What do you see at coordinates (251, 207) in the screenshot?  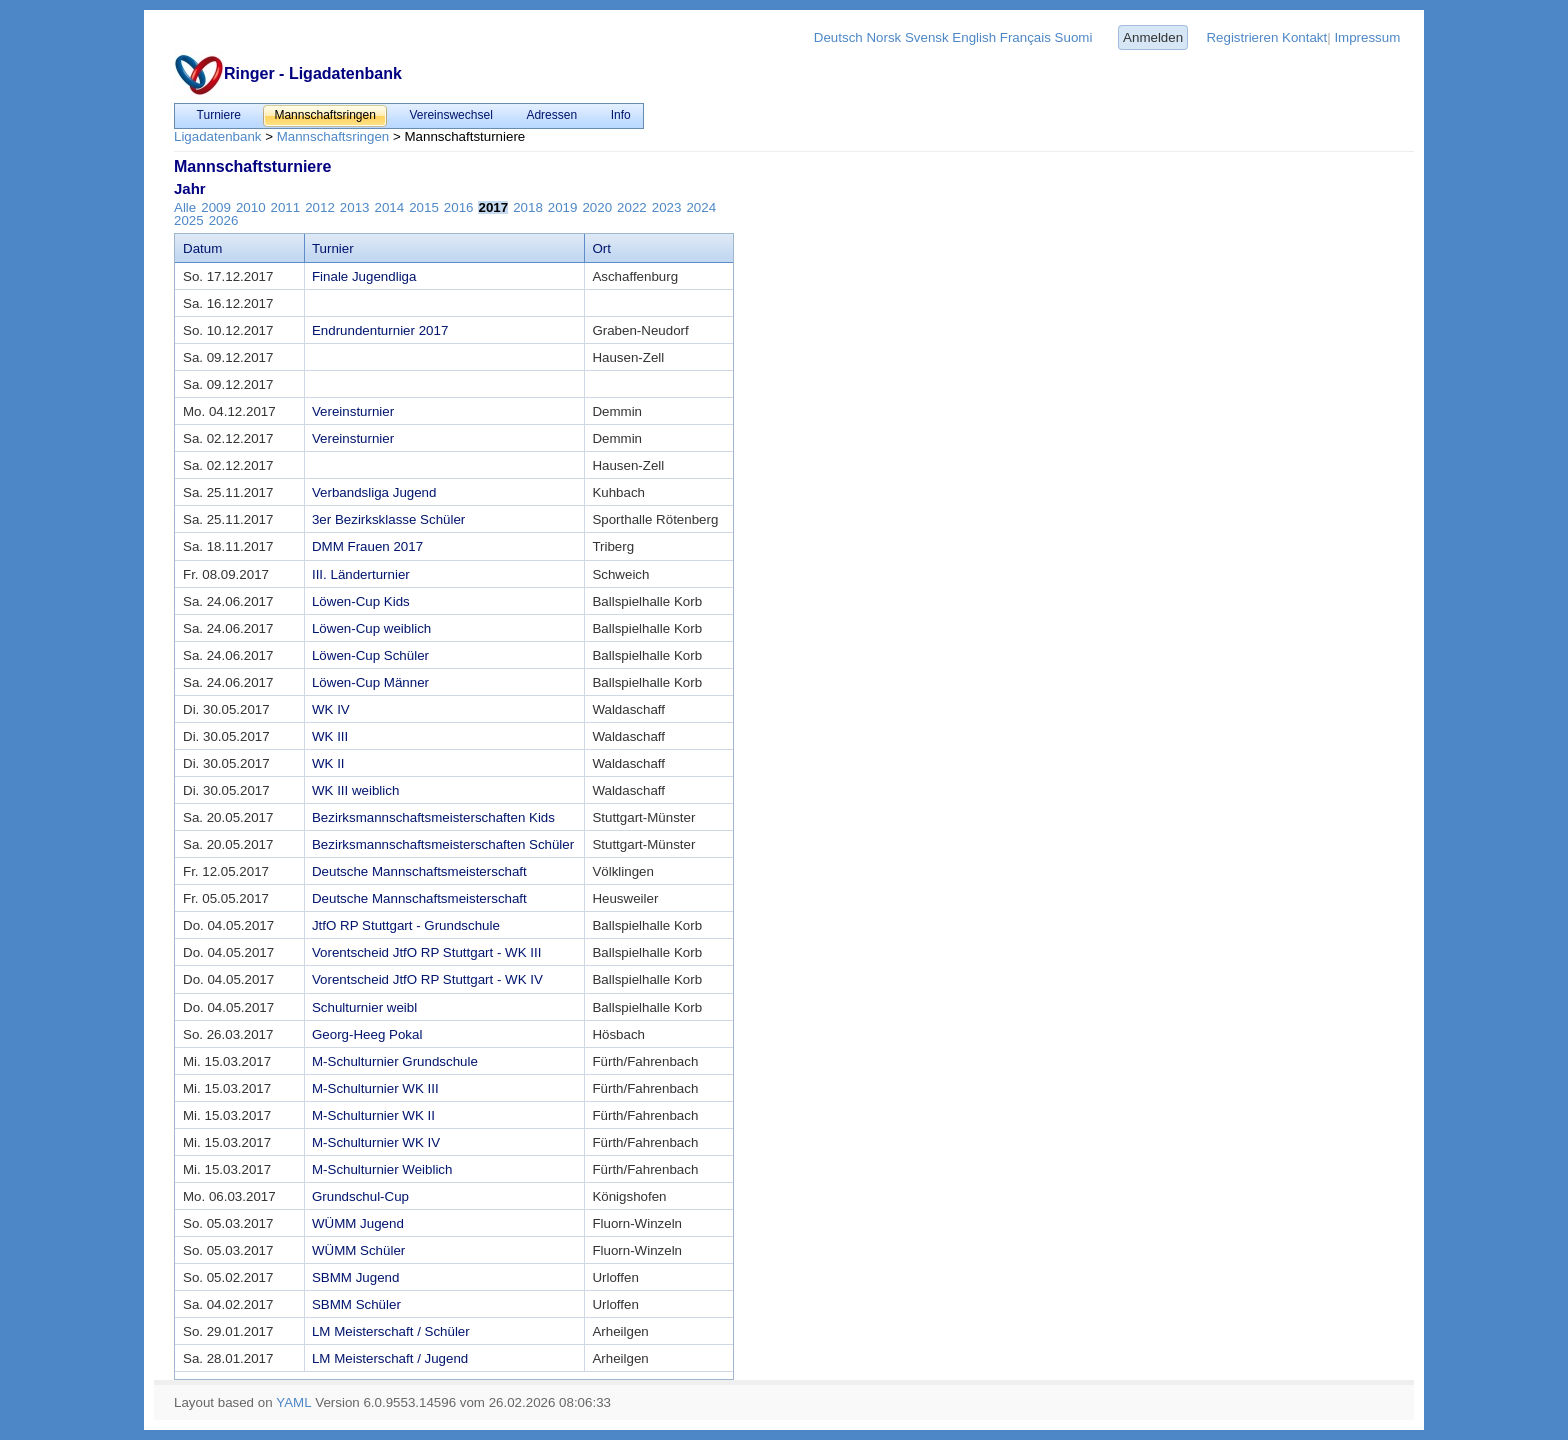 I see `2010` at bounding box center [251, 207].